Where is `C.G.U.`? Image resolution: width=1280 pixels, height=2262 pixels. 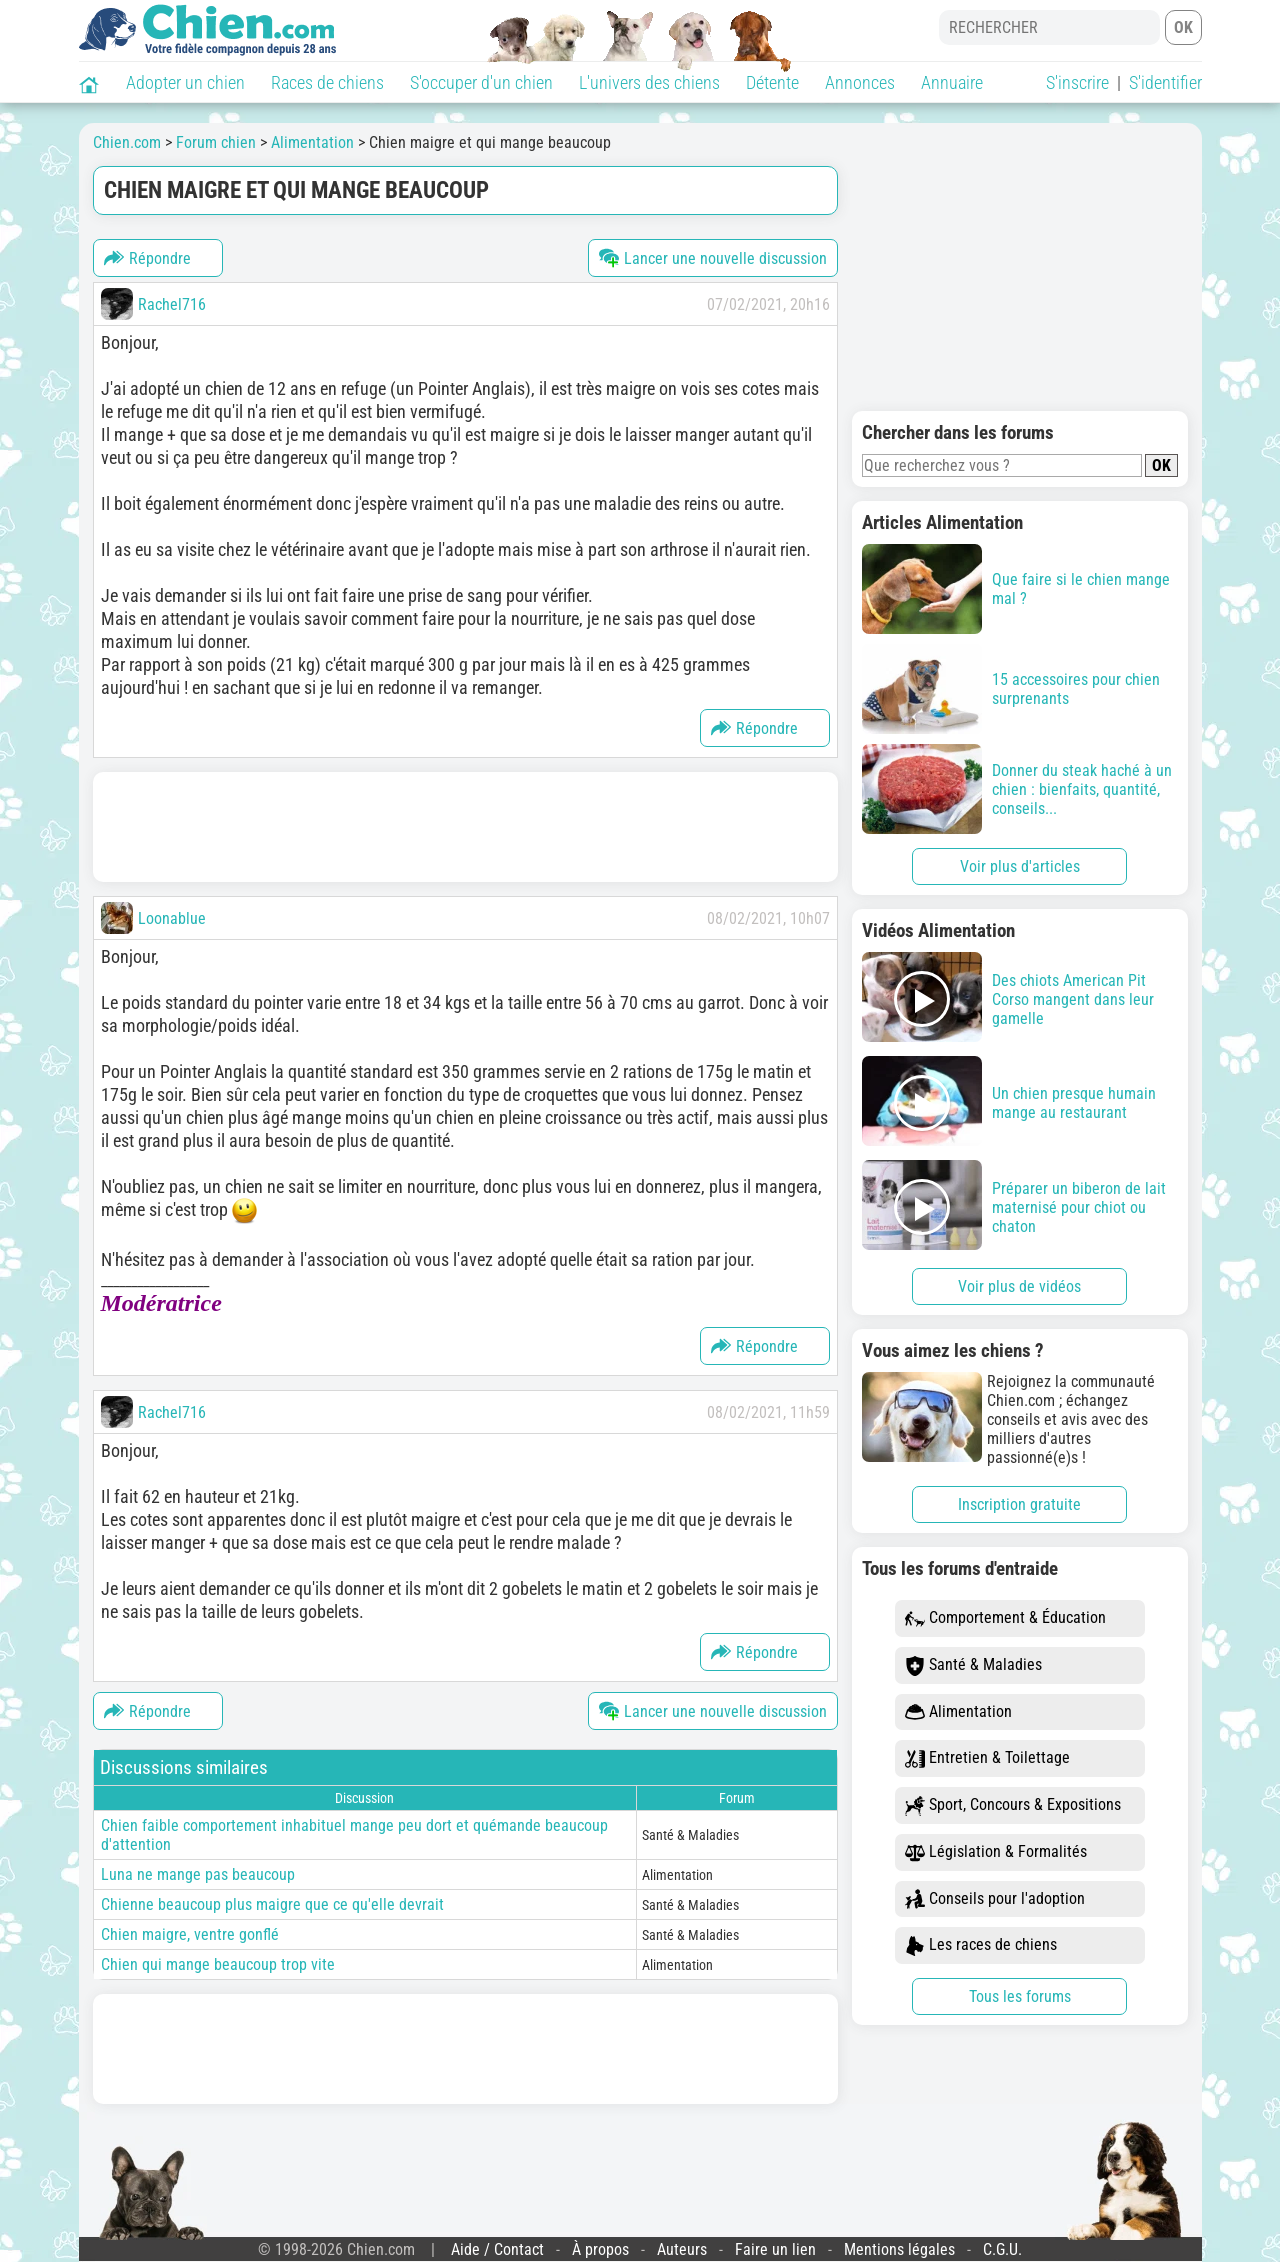 C.G.U. is located at coordinates (1002, 2249).